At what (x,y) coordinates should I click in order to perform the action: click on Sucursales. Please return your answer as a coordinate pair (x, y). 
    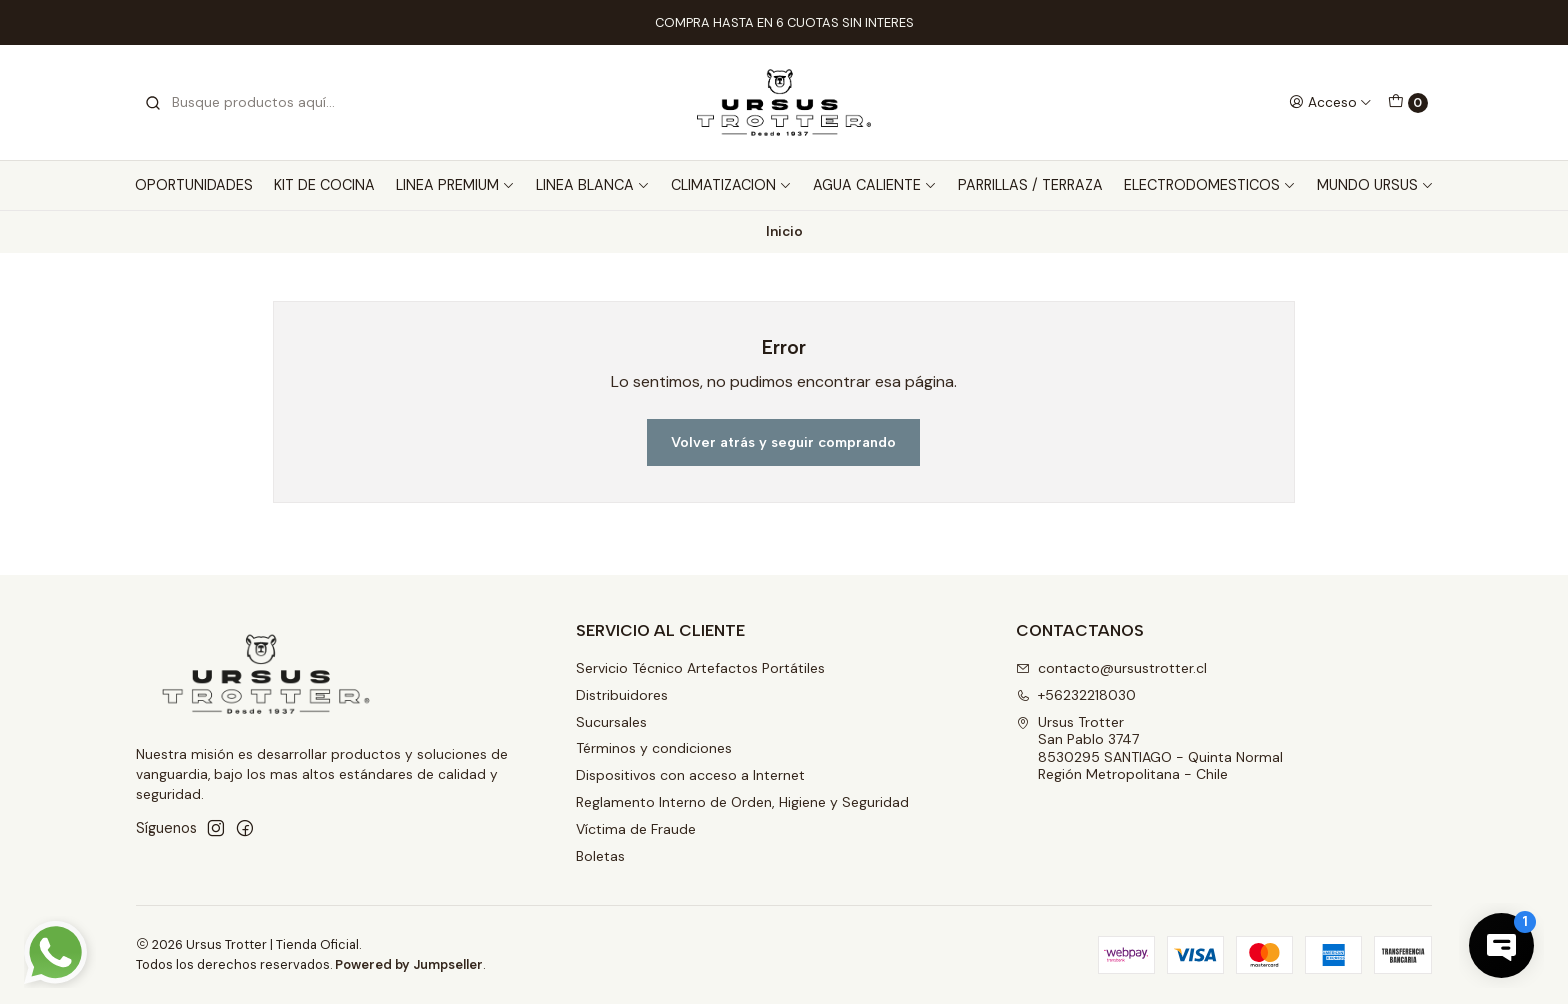
    Looking at the image, I should click on (611, 722).